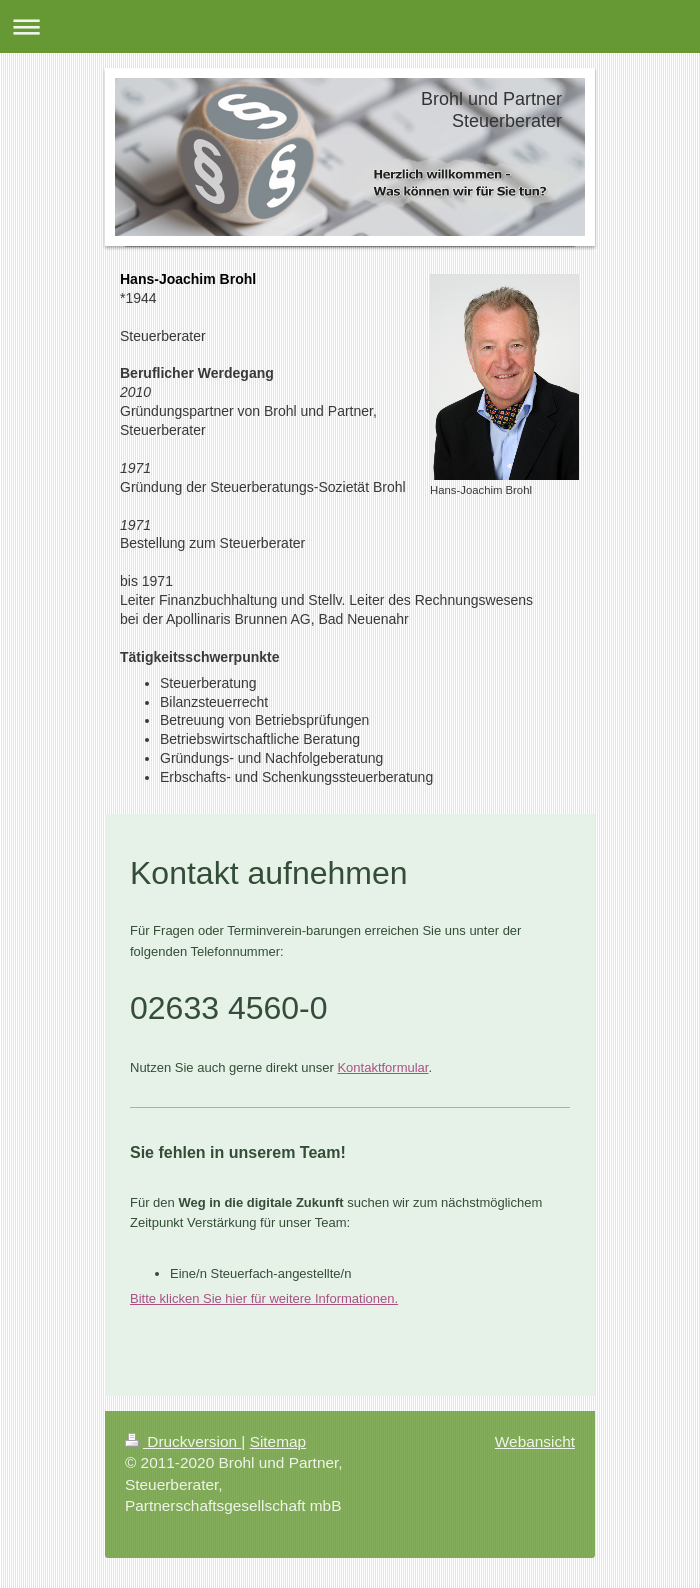 This screenshot has height=1588, width=700. What do you see at coordinates (264, 1298) in the screenshot?
I see `Bitte klicken Sie hier für weitere Informationen.` at bounding box center [264, 1298].